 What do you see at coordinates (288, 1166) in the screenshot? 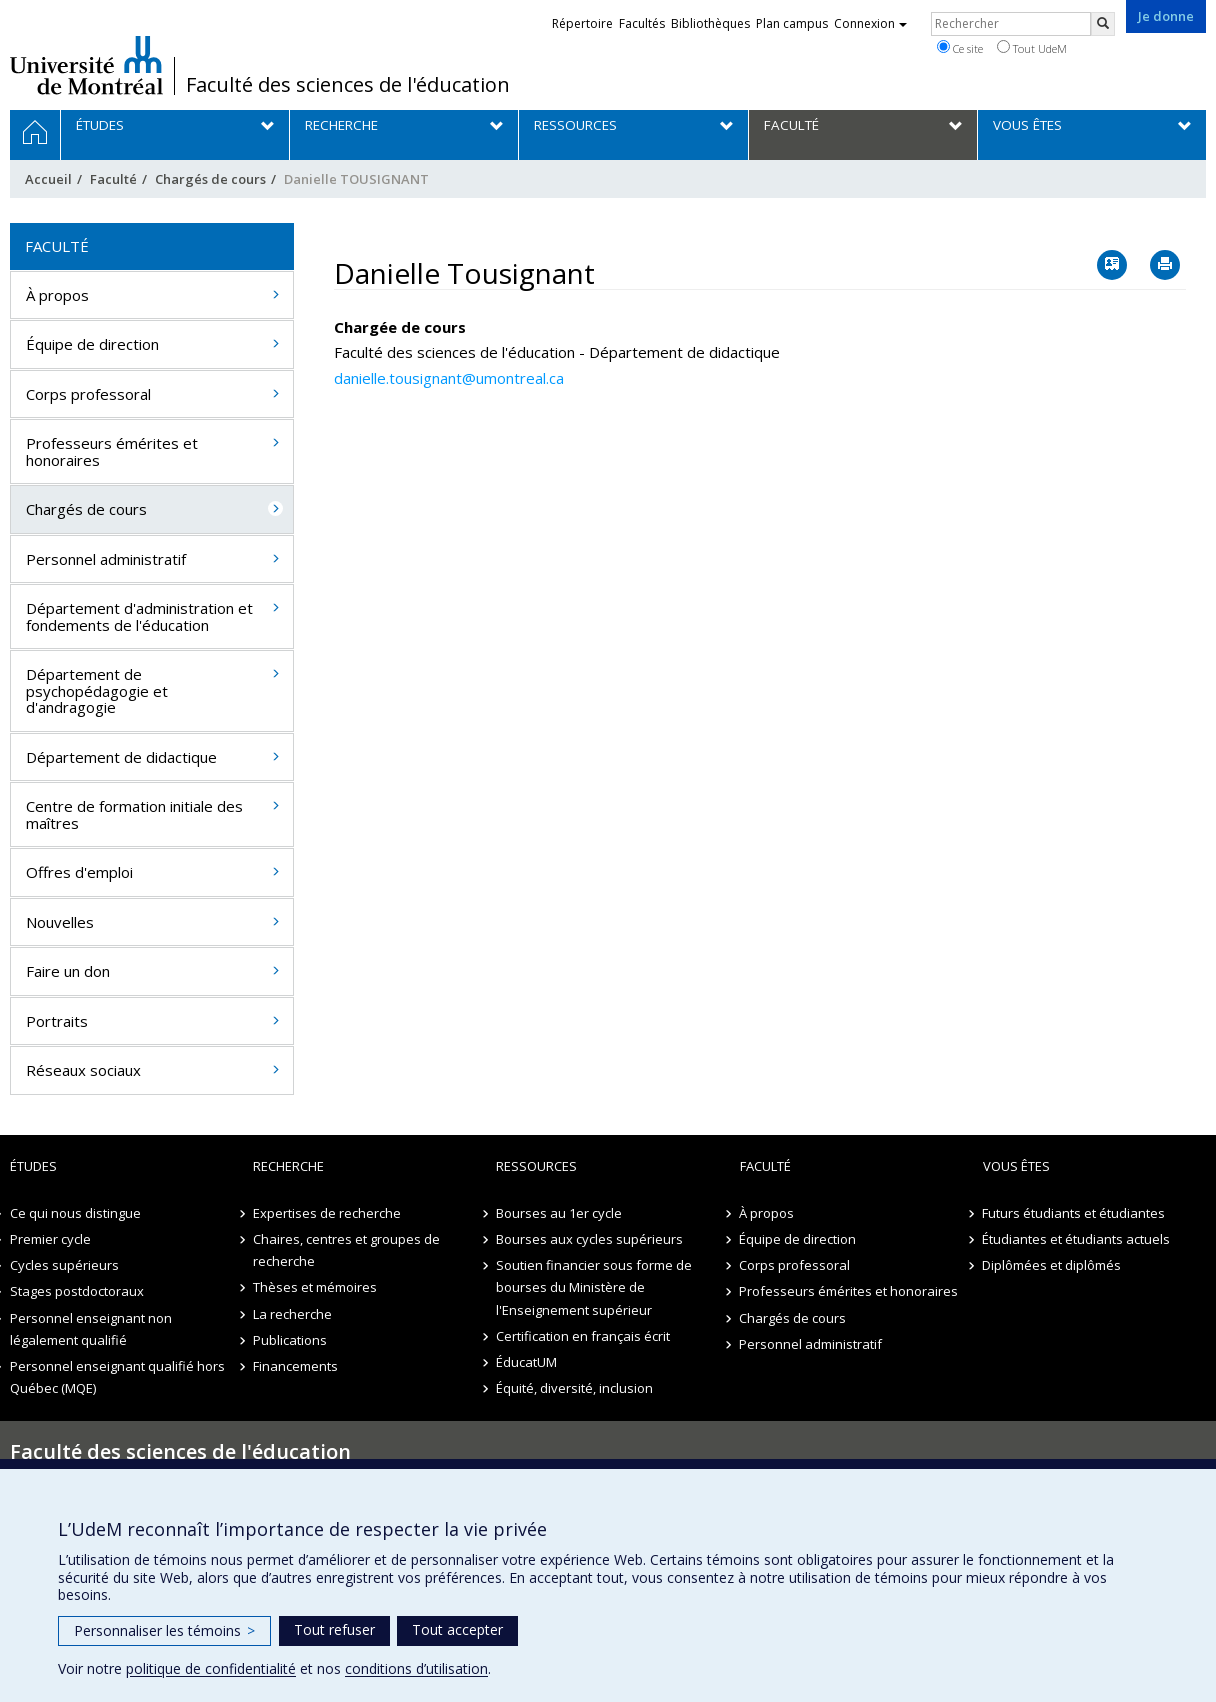
I see `Recherche` at bounding box center [288, 1166].